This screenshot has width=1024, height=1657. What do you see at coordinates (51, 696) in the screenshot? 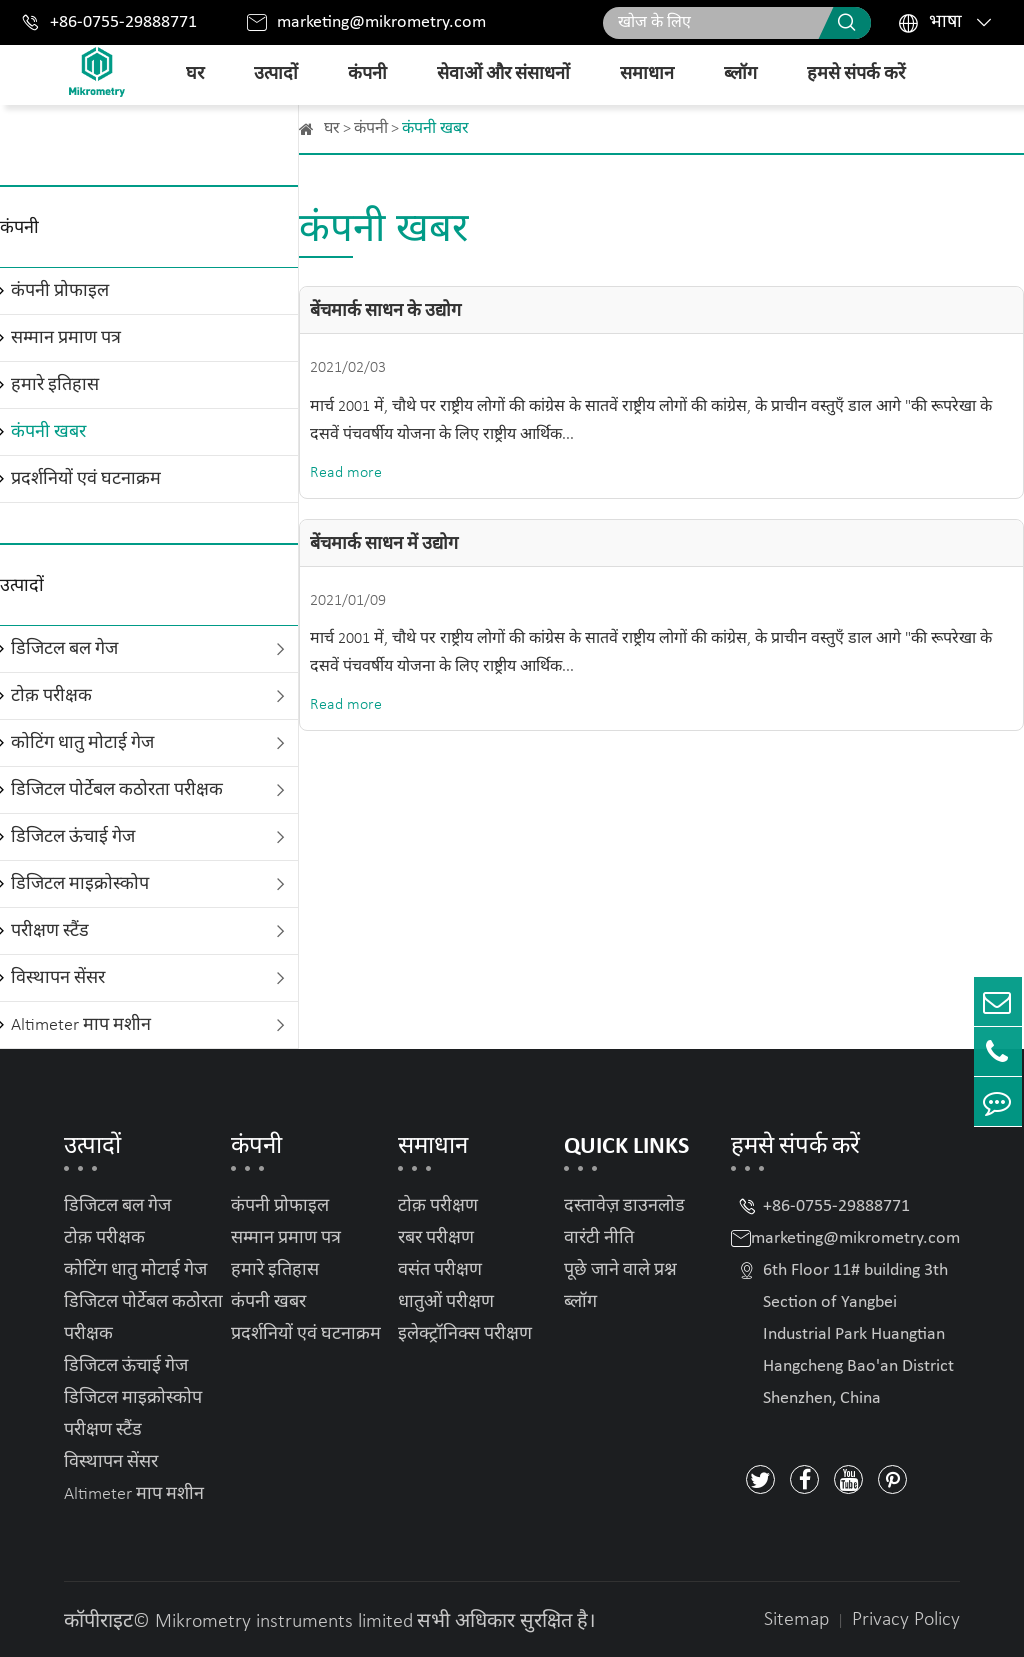
I see `टोक़ परीक्षक` at bounding box center [51, 696].